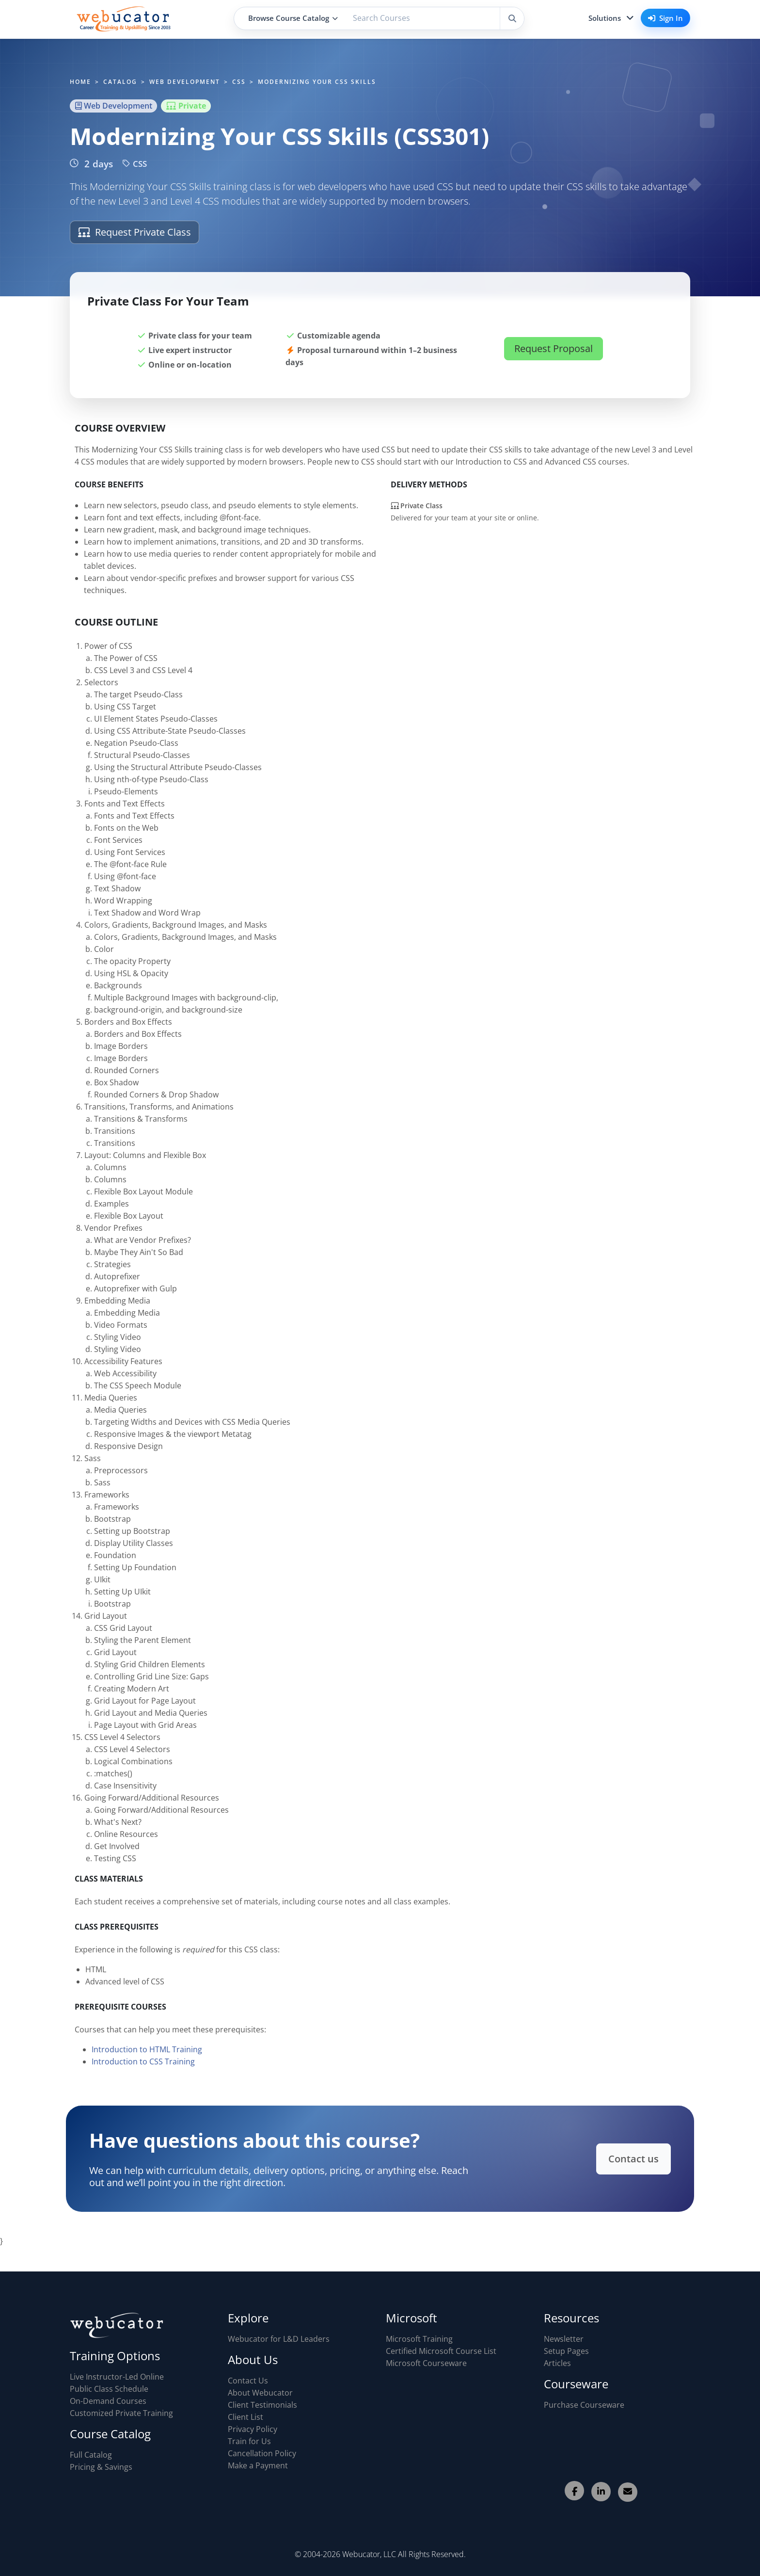 The width and height of the screenshot is (760, 2576). Describe the element at coordinates (262, 2453) in the screenshot. I see `Cancellation Policy` at that location.